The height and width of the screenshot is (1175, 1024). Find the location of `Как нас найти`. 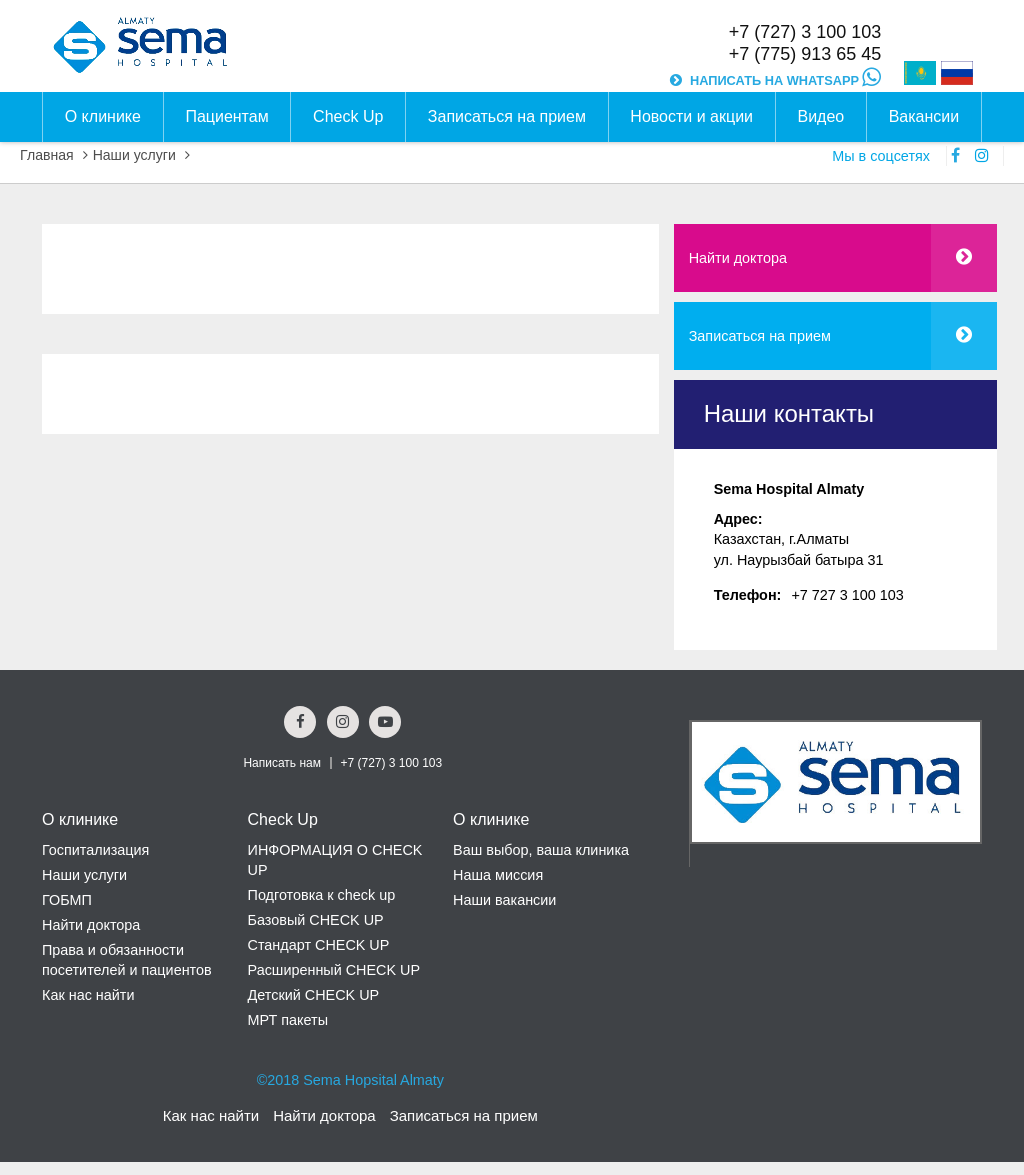

Как нас найти is located at coordinates (88, 995).